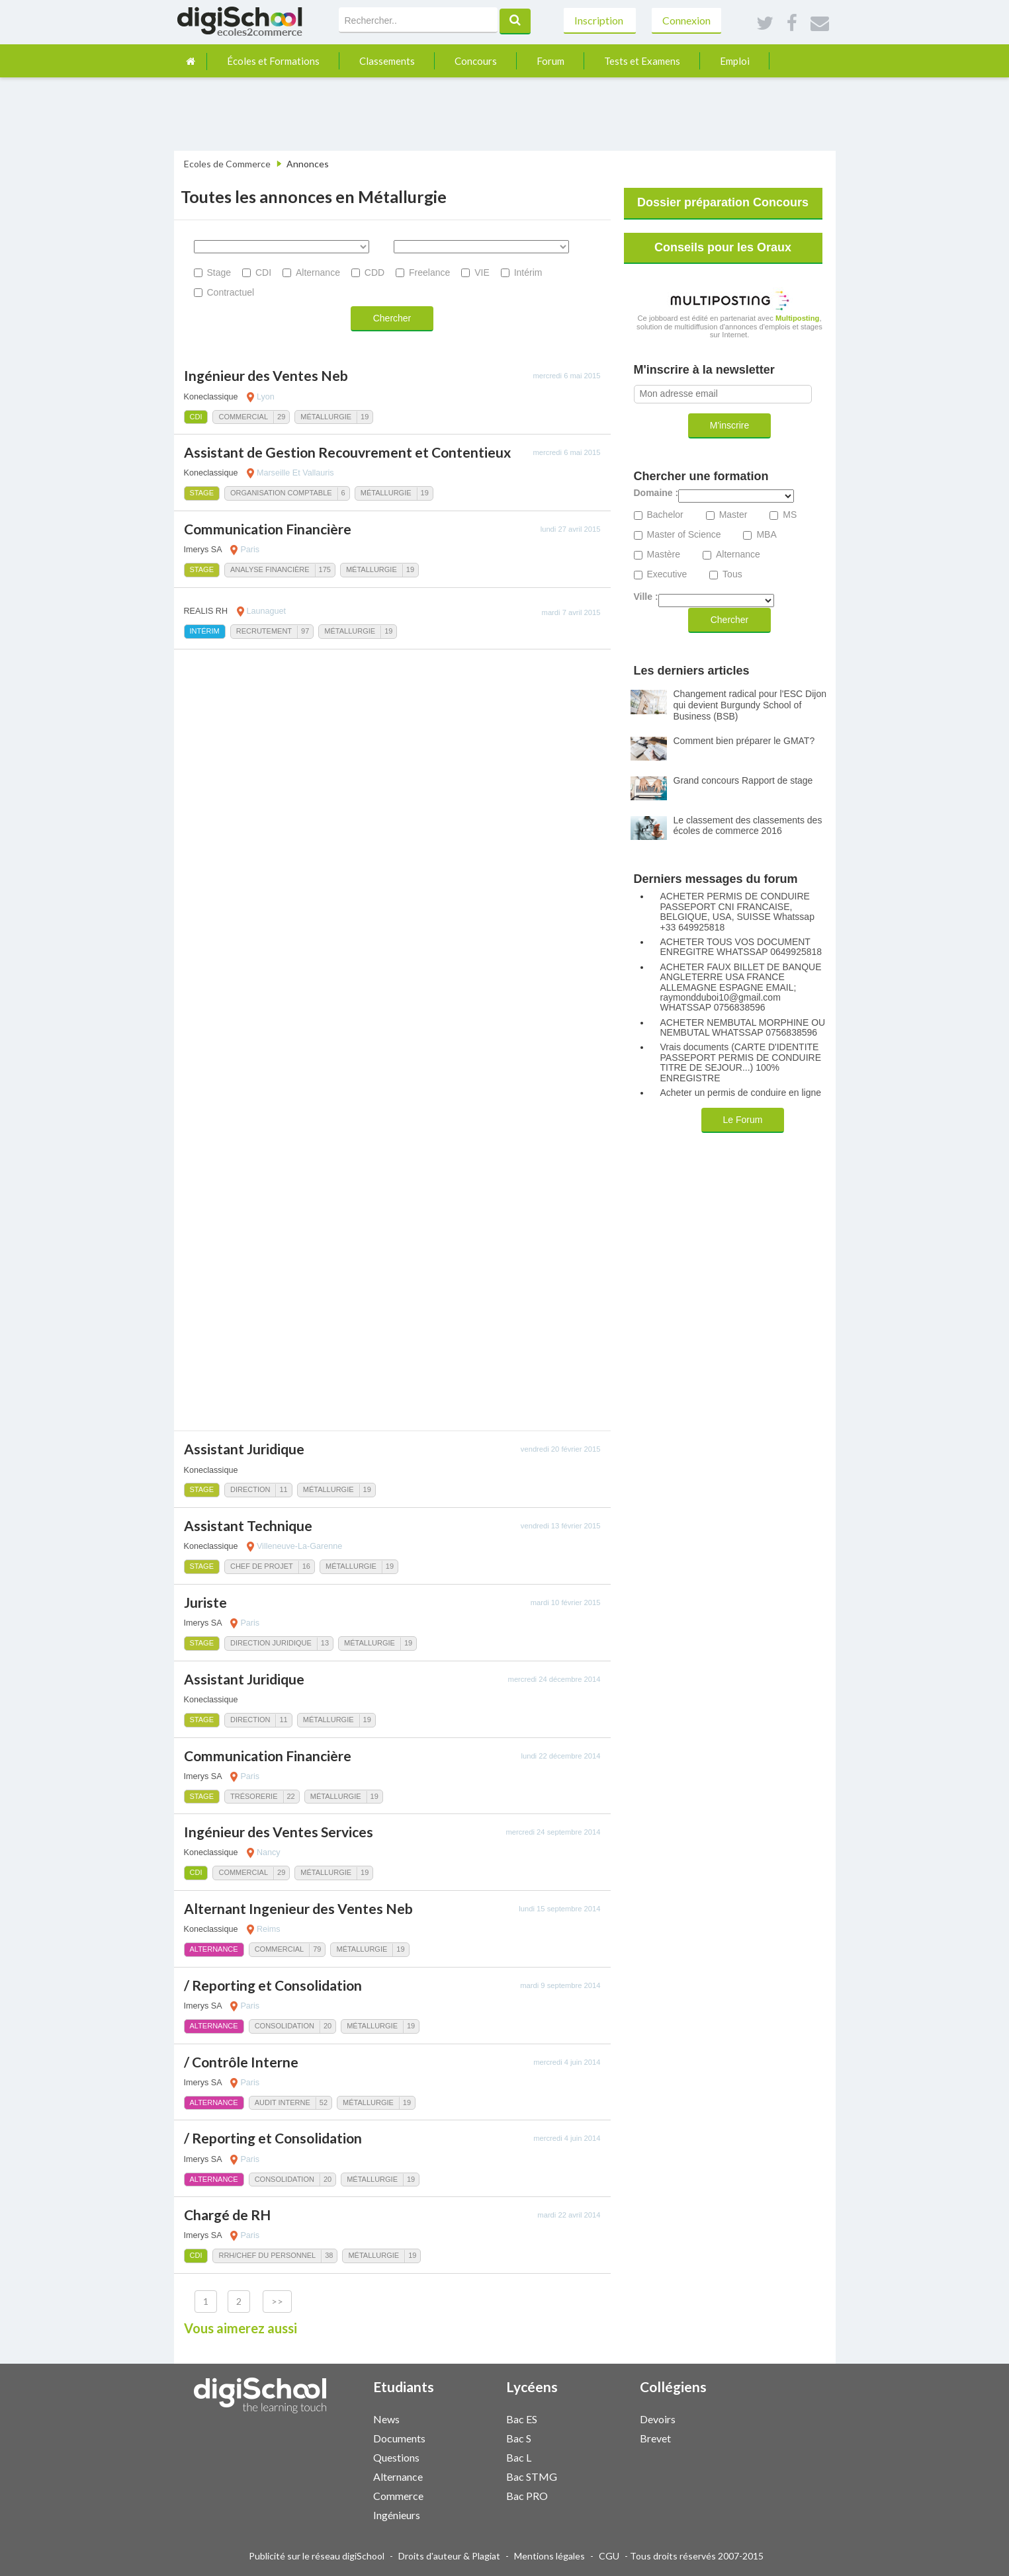 Image resolution: width=1009 pixels, height=2576 pixels. Describe the element at coordinates (266, 375) in the screenshot. I see `Ingénieur des Ventes Neb` at that location.